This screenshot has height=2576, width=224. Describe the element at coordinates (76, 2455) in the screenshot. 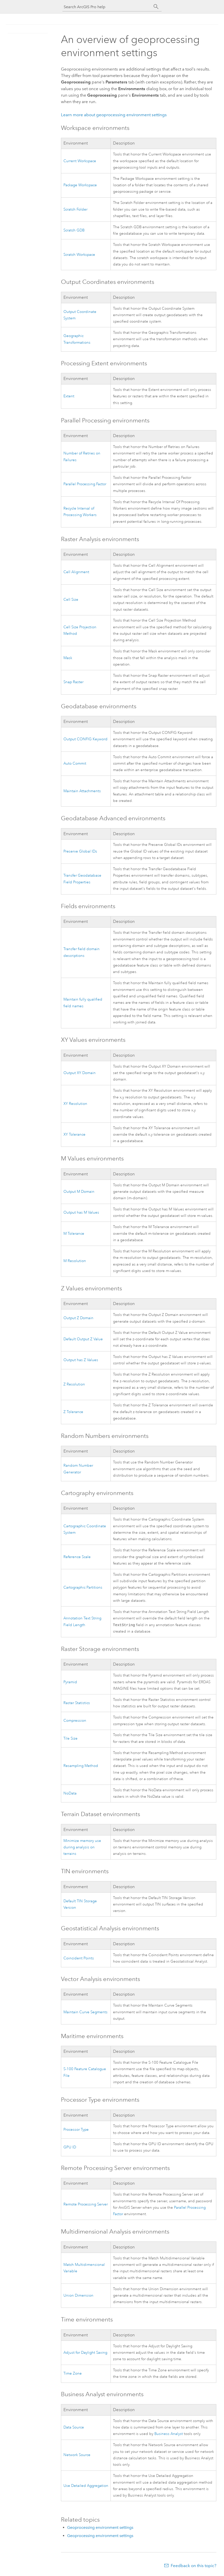

I see `Network Source` at that location.